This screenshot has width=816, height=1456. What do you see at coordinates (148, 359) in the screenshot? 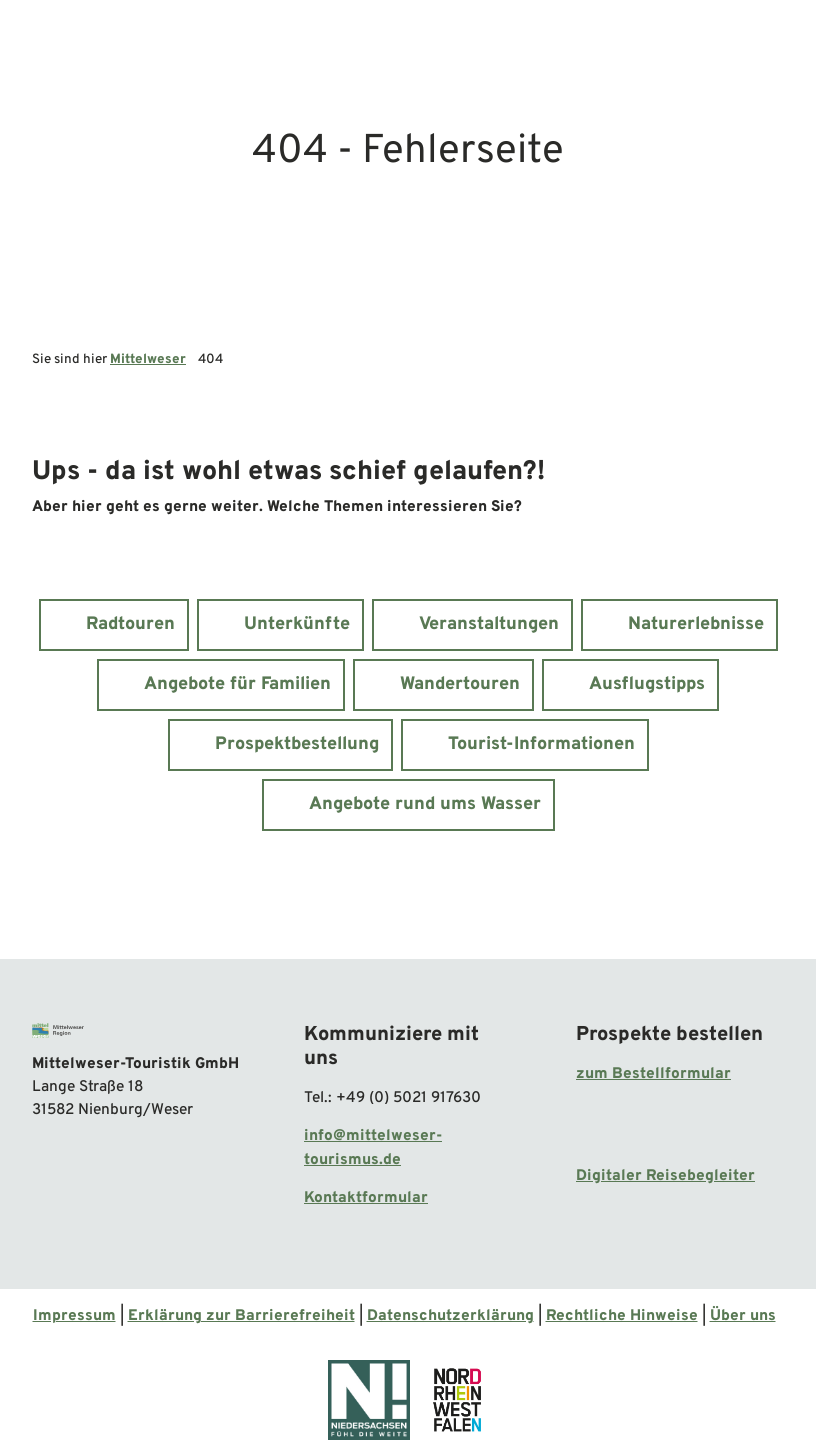
I see `Mittelweser` at bounding box center [148, 359].